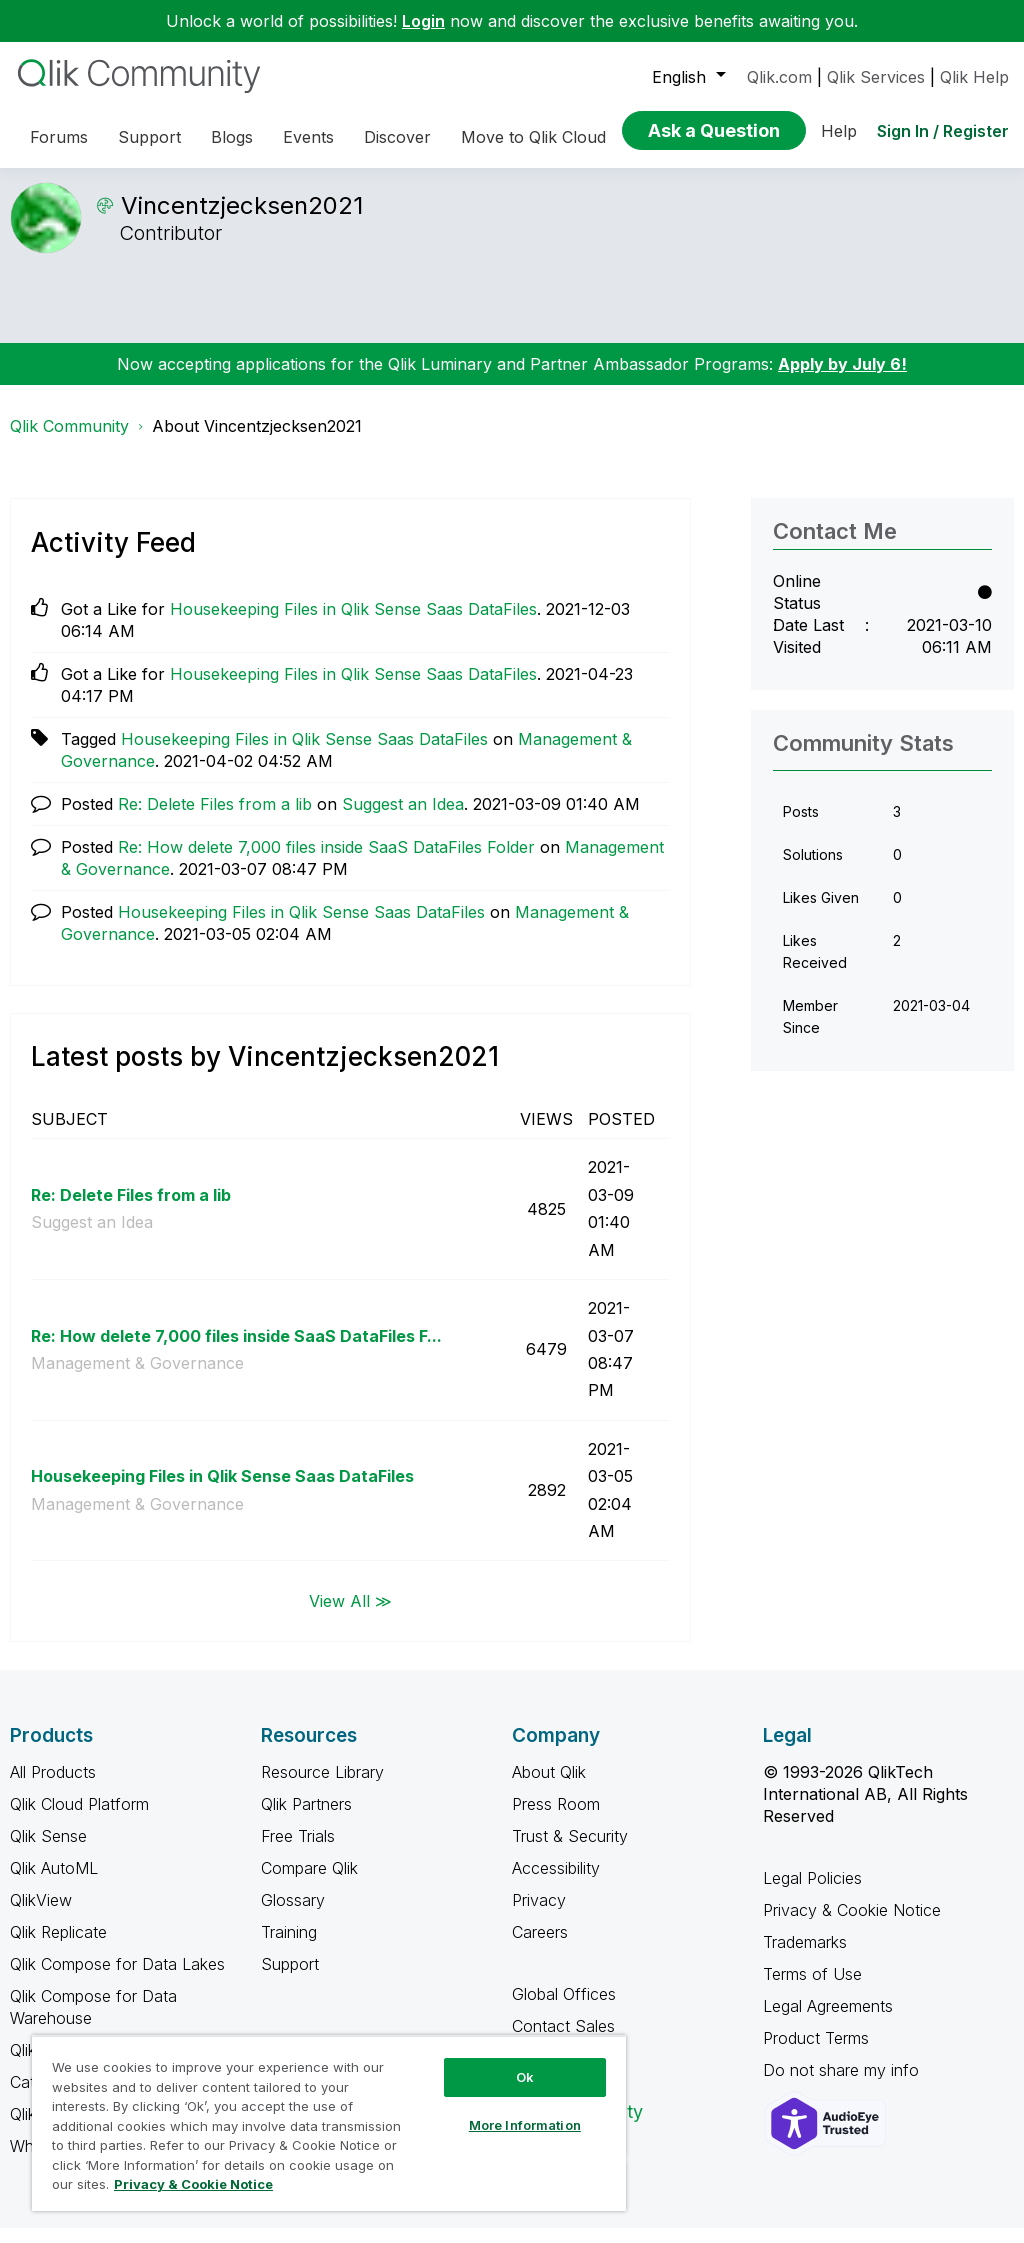 The width and height of the screenshot is (1024, 2243). I want to click on Re: How delete 7,000 files inside SaaS DataFiles F..., so click(236, 1351).